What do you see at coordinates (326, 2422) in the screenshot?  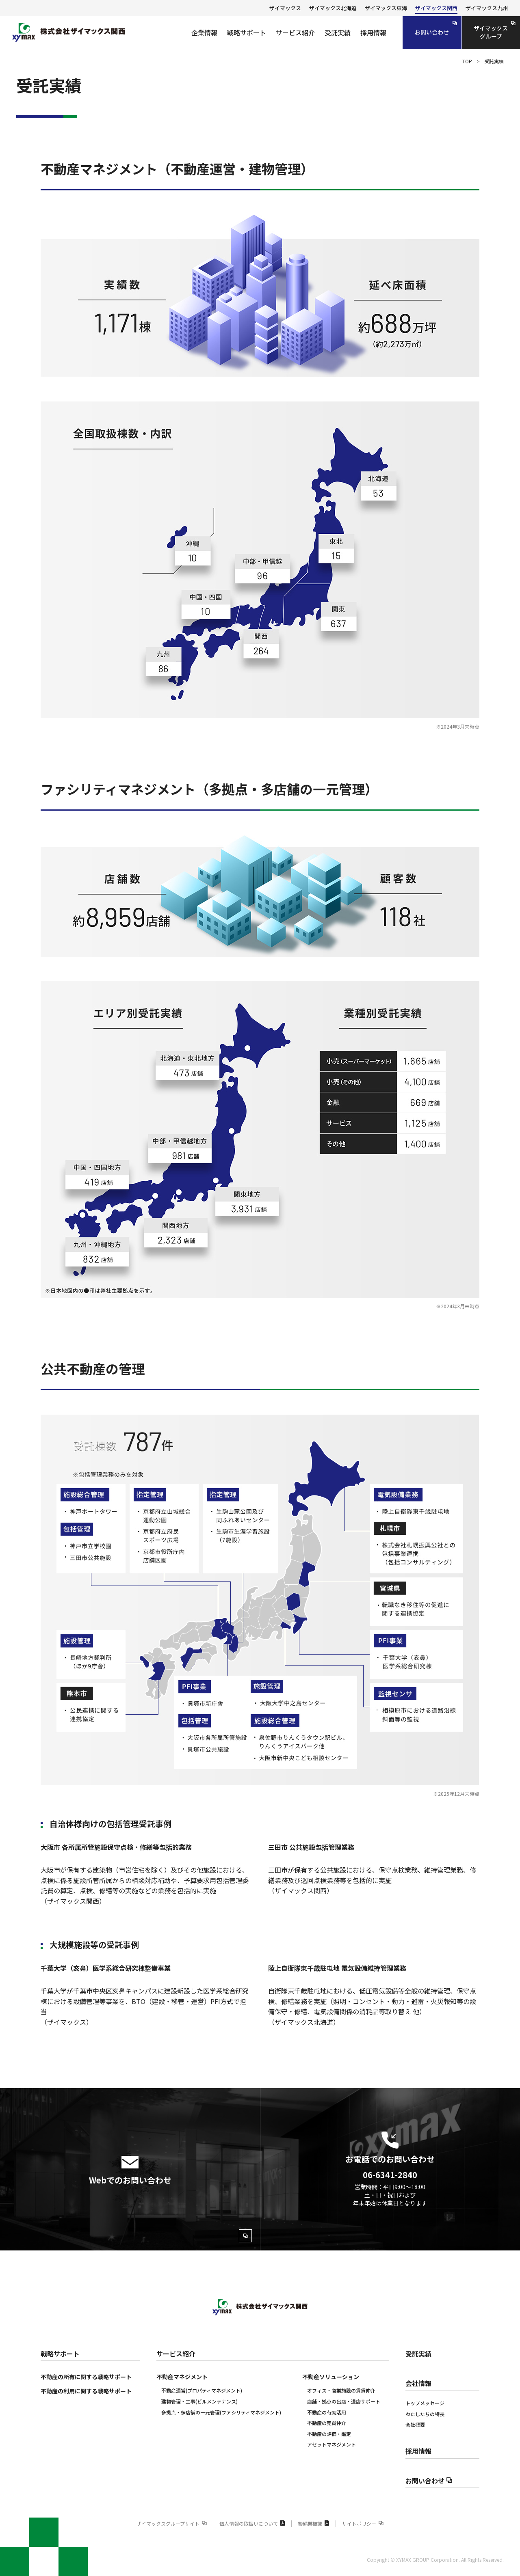 I see `不動産の売買仲介` at bounding box center [326, 2422].